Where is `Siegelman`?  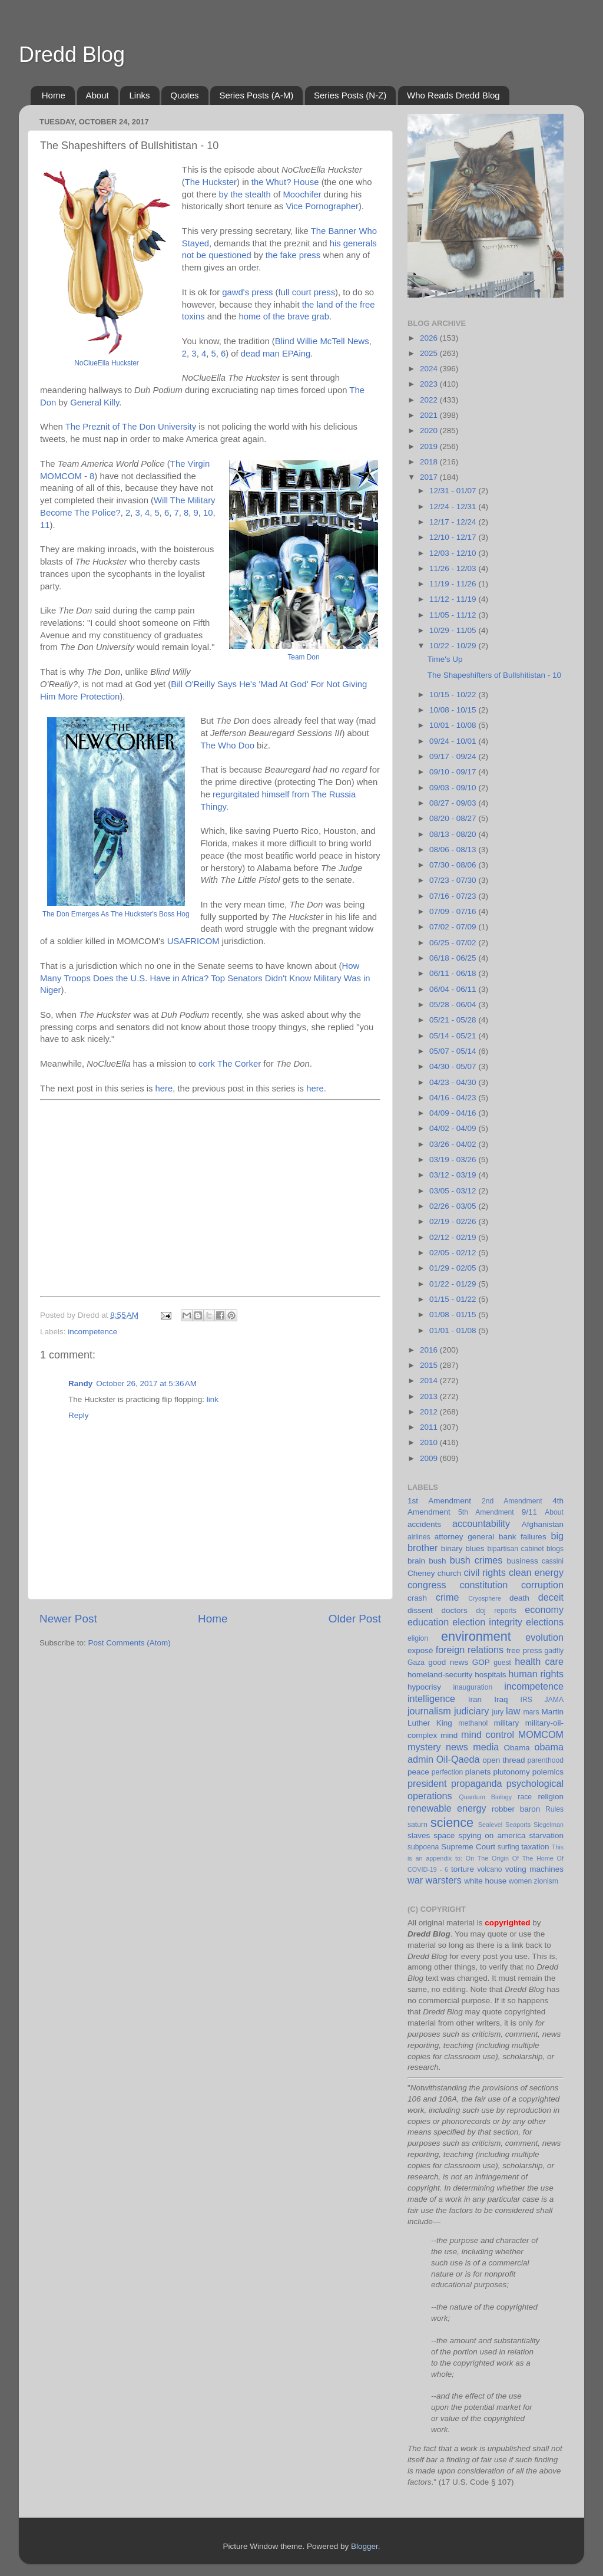
Siegelman is located at coordinates (549, 1824).